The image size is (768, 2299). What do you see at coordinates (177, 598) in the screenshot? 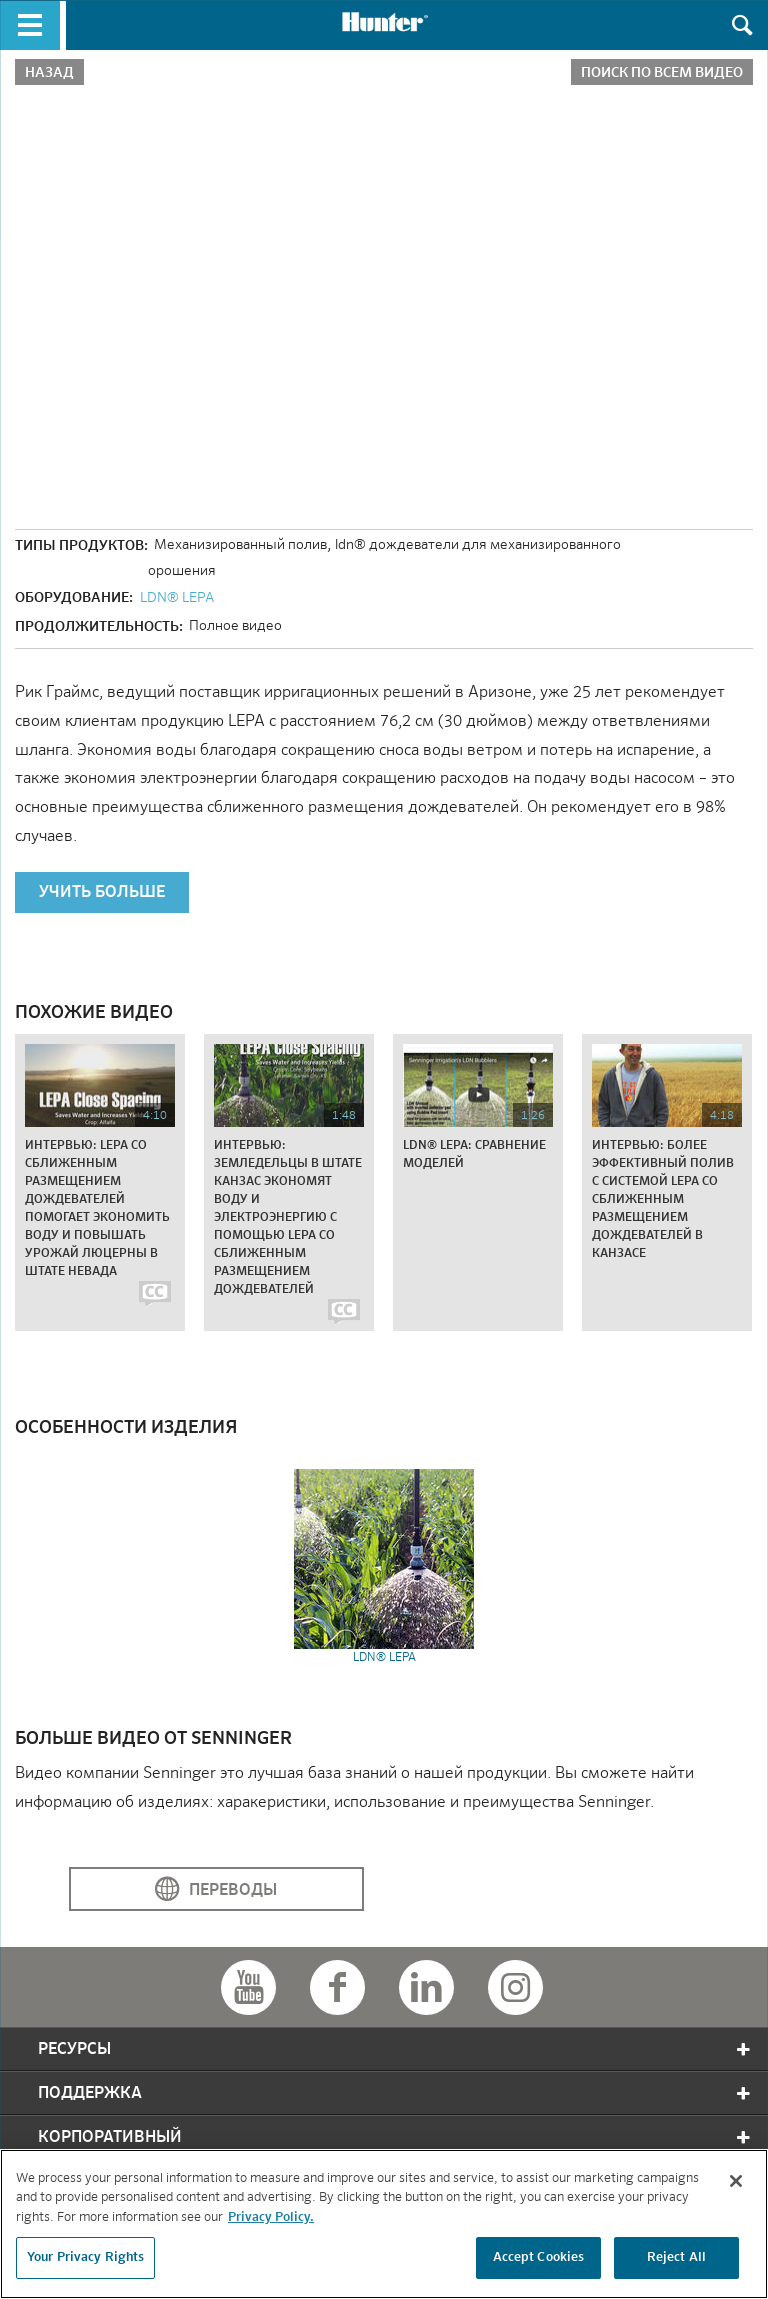
I see `LDN® LEPA` at bounding box center [177, 598].